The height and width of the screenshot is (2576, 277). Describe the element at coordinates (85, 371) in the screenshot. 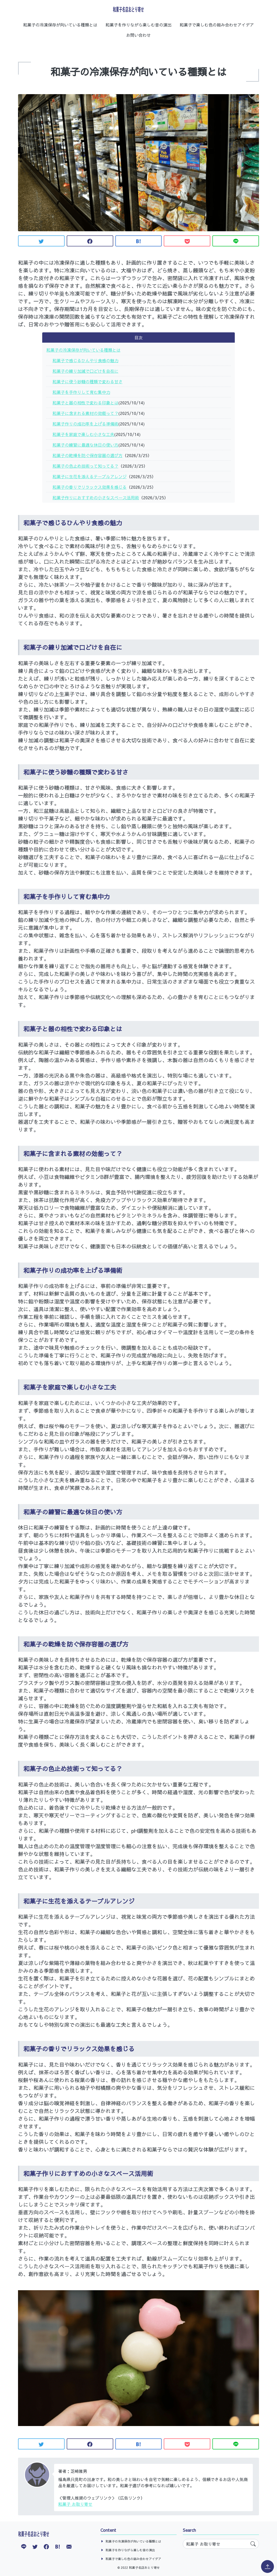

I see `和菓子の練り加減で口どけを自在に` at that location.